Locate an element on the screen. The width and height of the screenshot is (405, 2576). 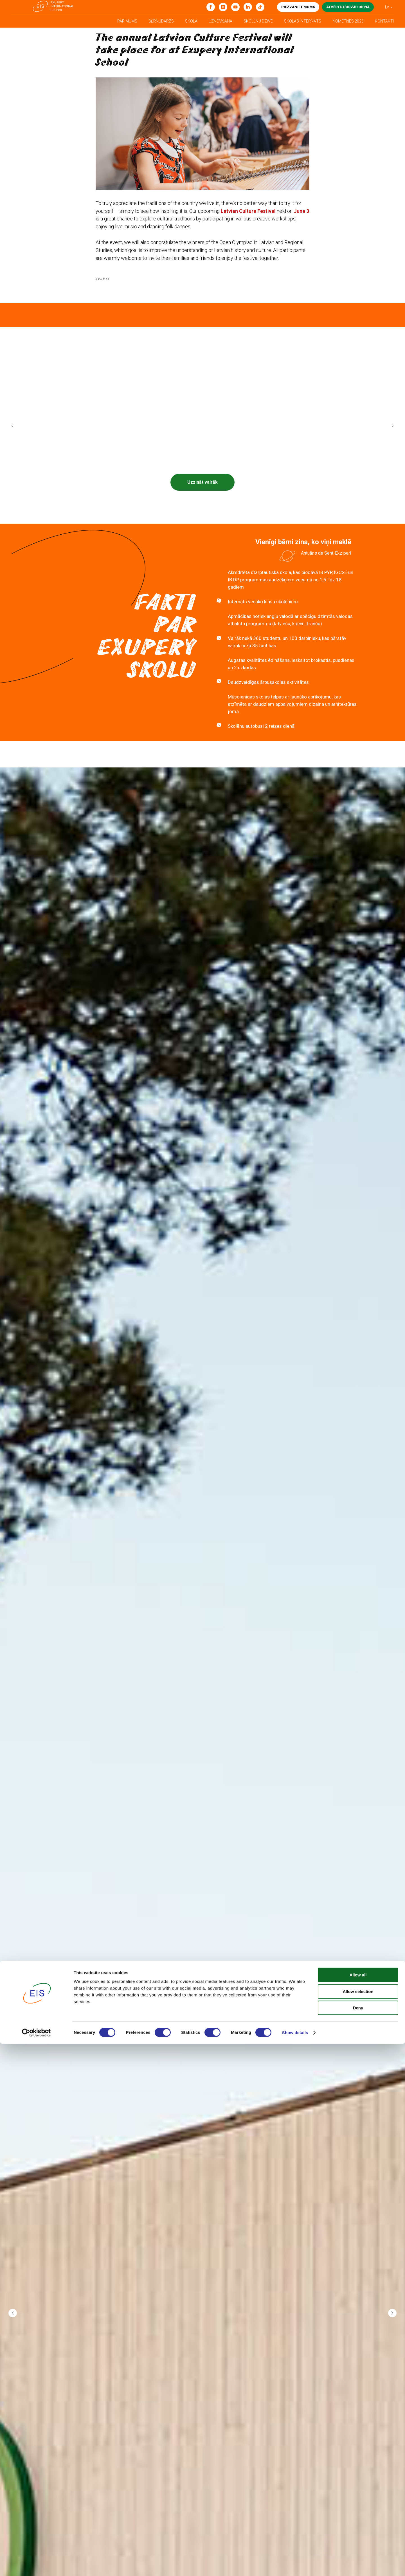
Skola [button] is located at coordinates (191, 21).